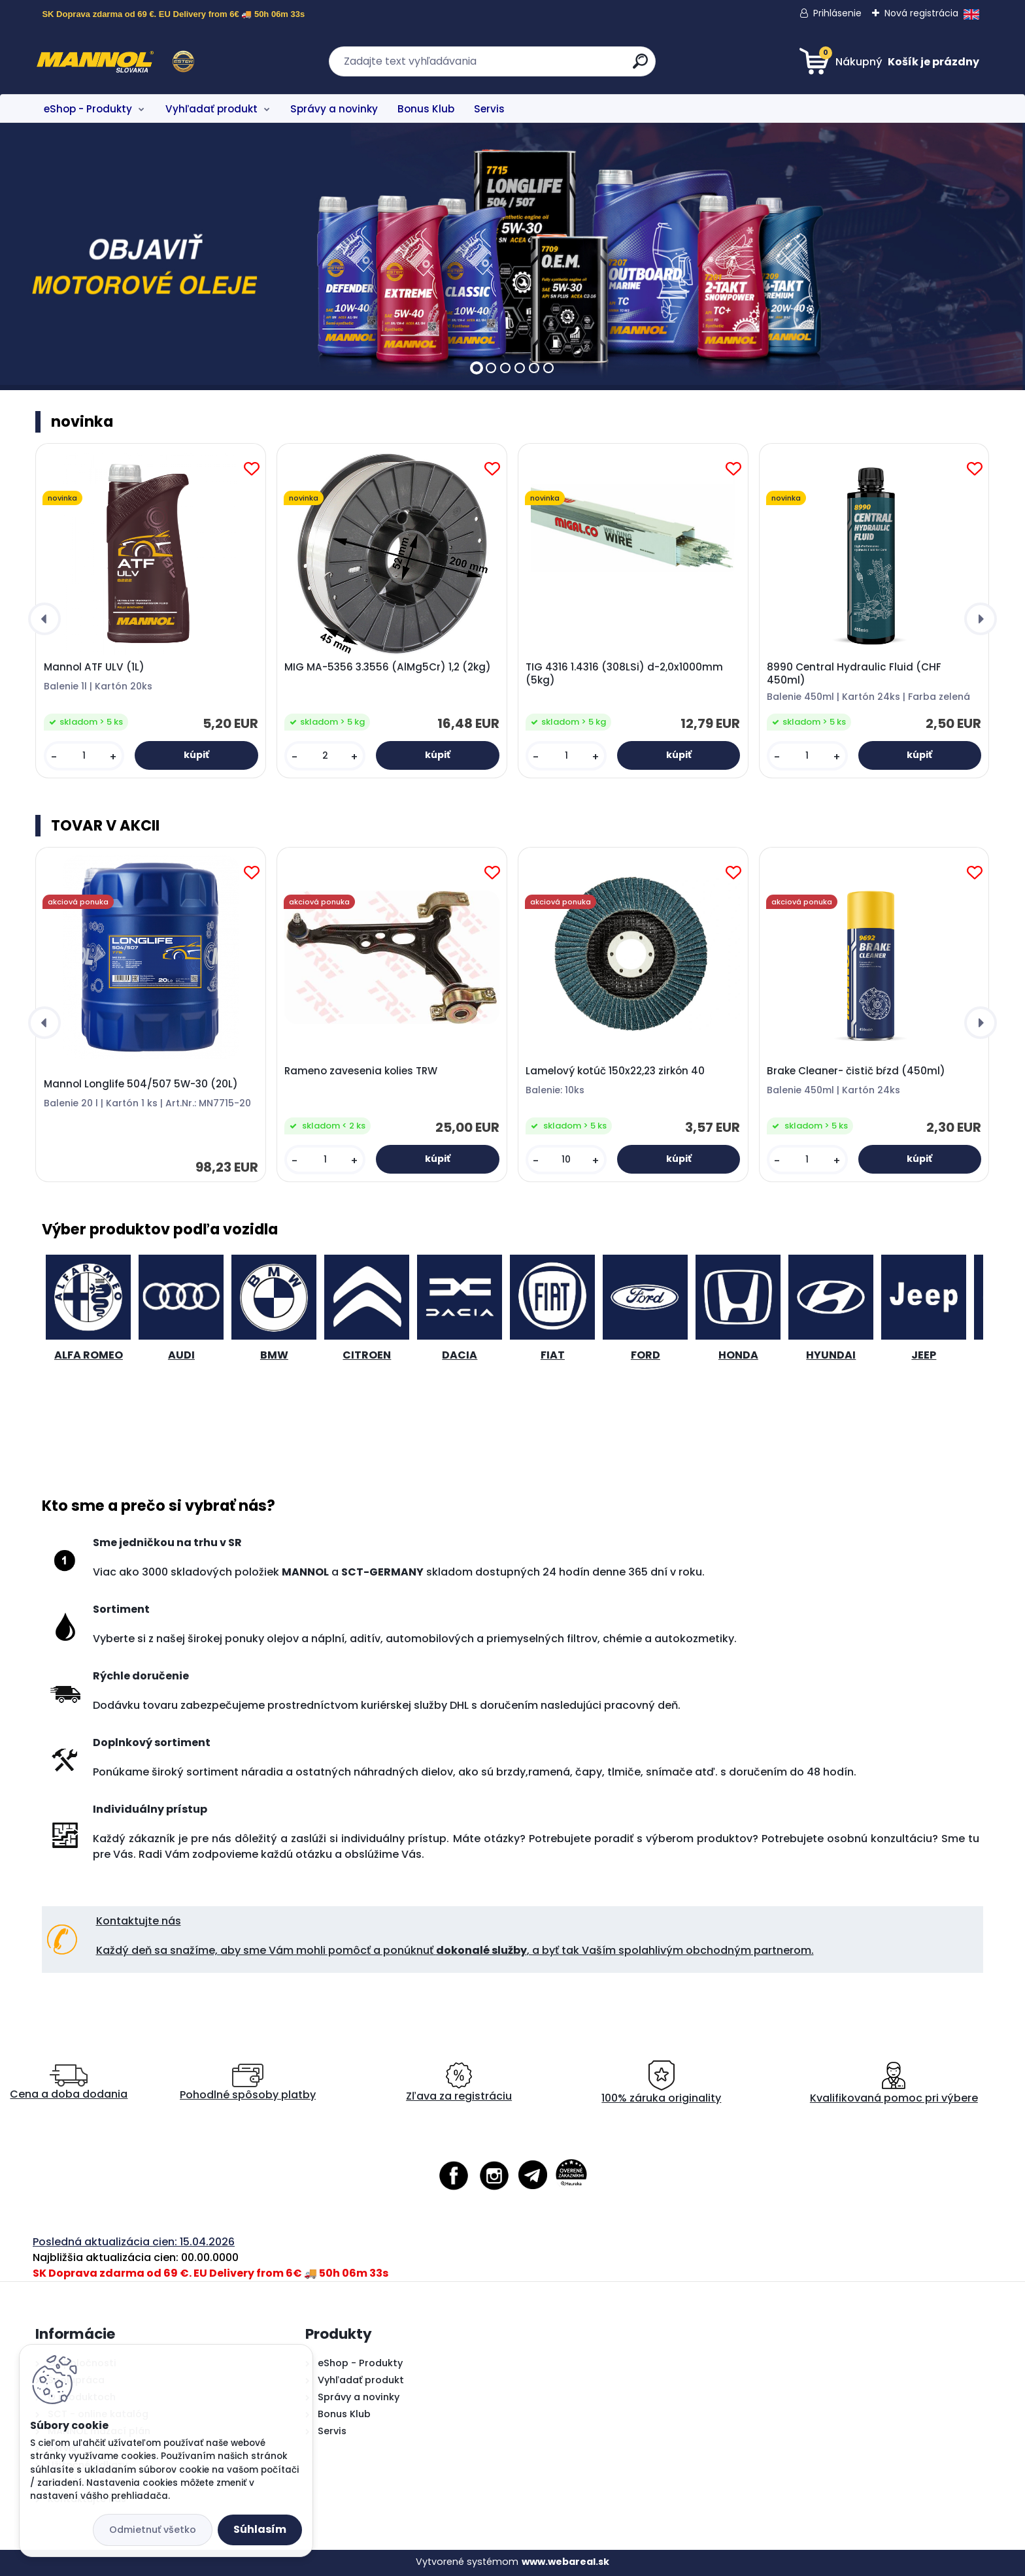  Describe the element at coordinates (248, 2083) in the screenshot. I see `Pohodlné spôsoby platby` at that location.